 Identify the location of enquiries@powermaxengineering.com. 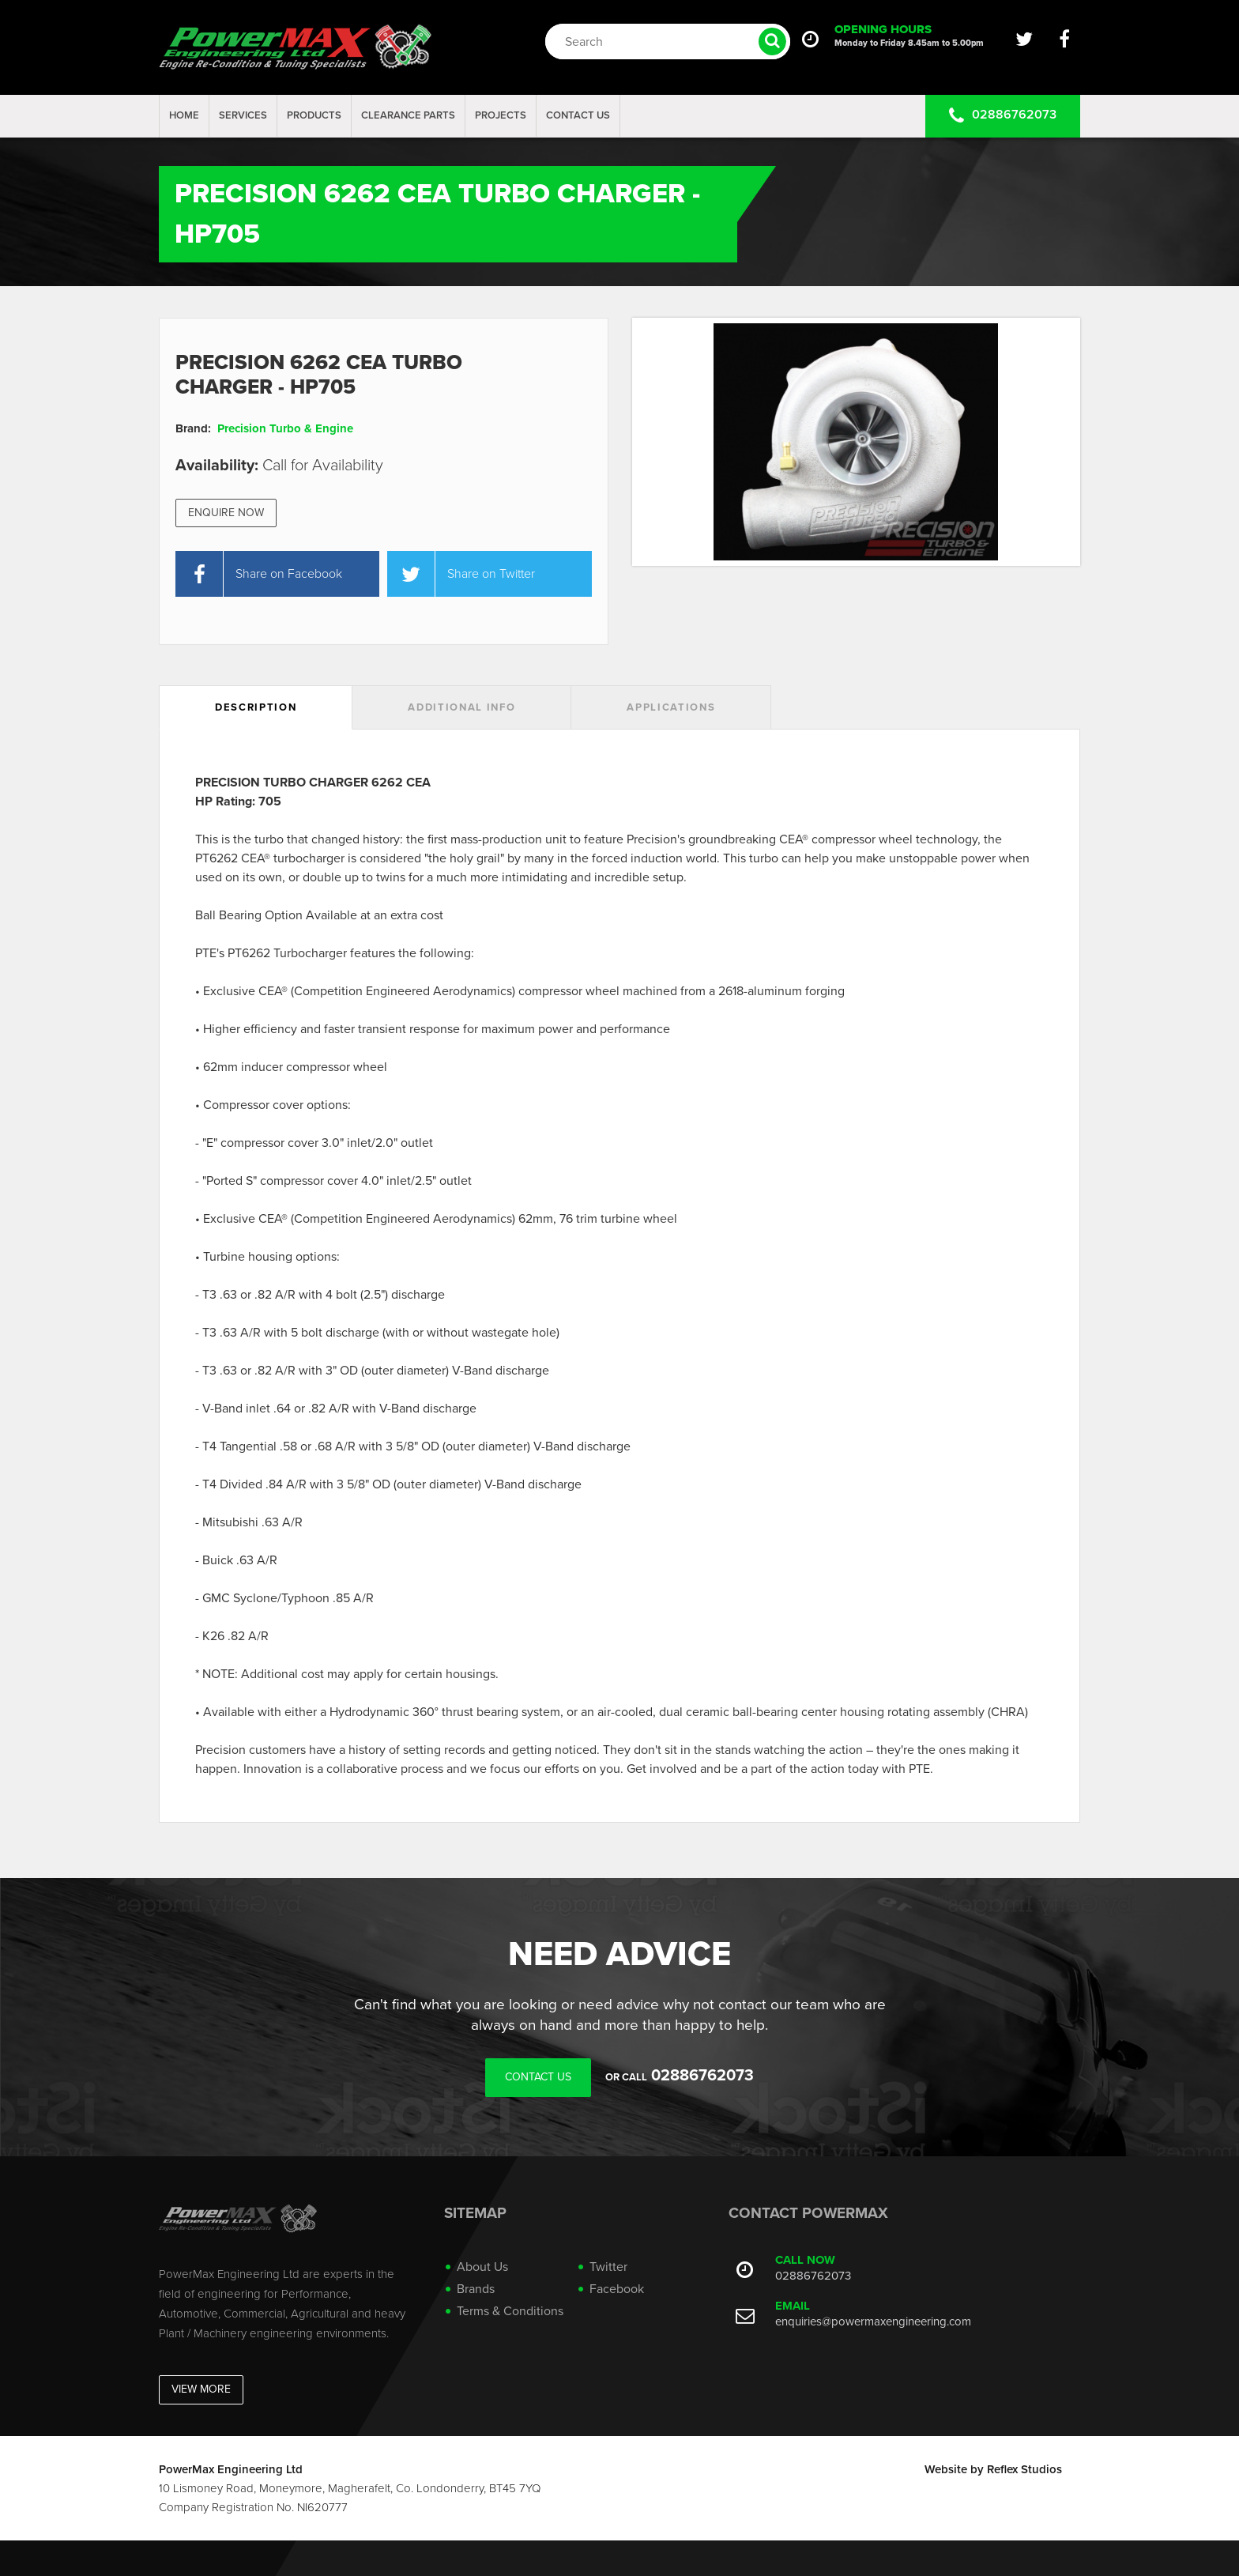
(873, 2321).